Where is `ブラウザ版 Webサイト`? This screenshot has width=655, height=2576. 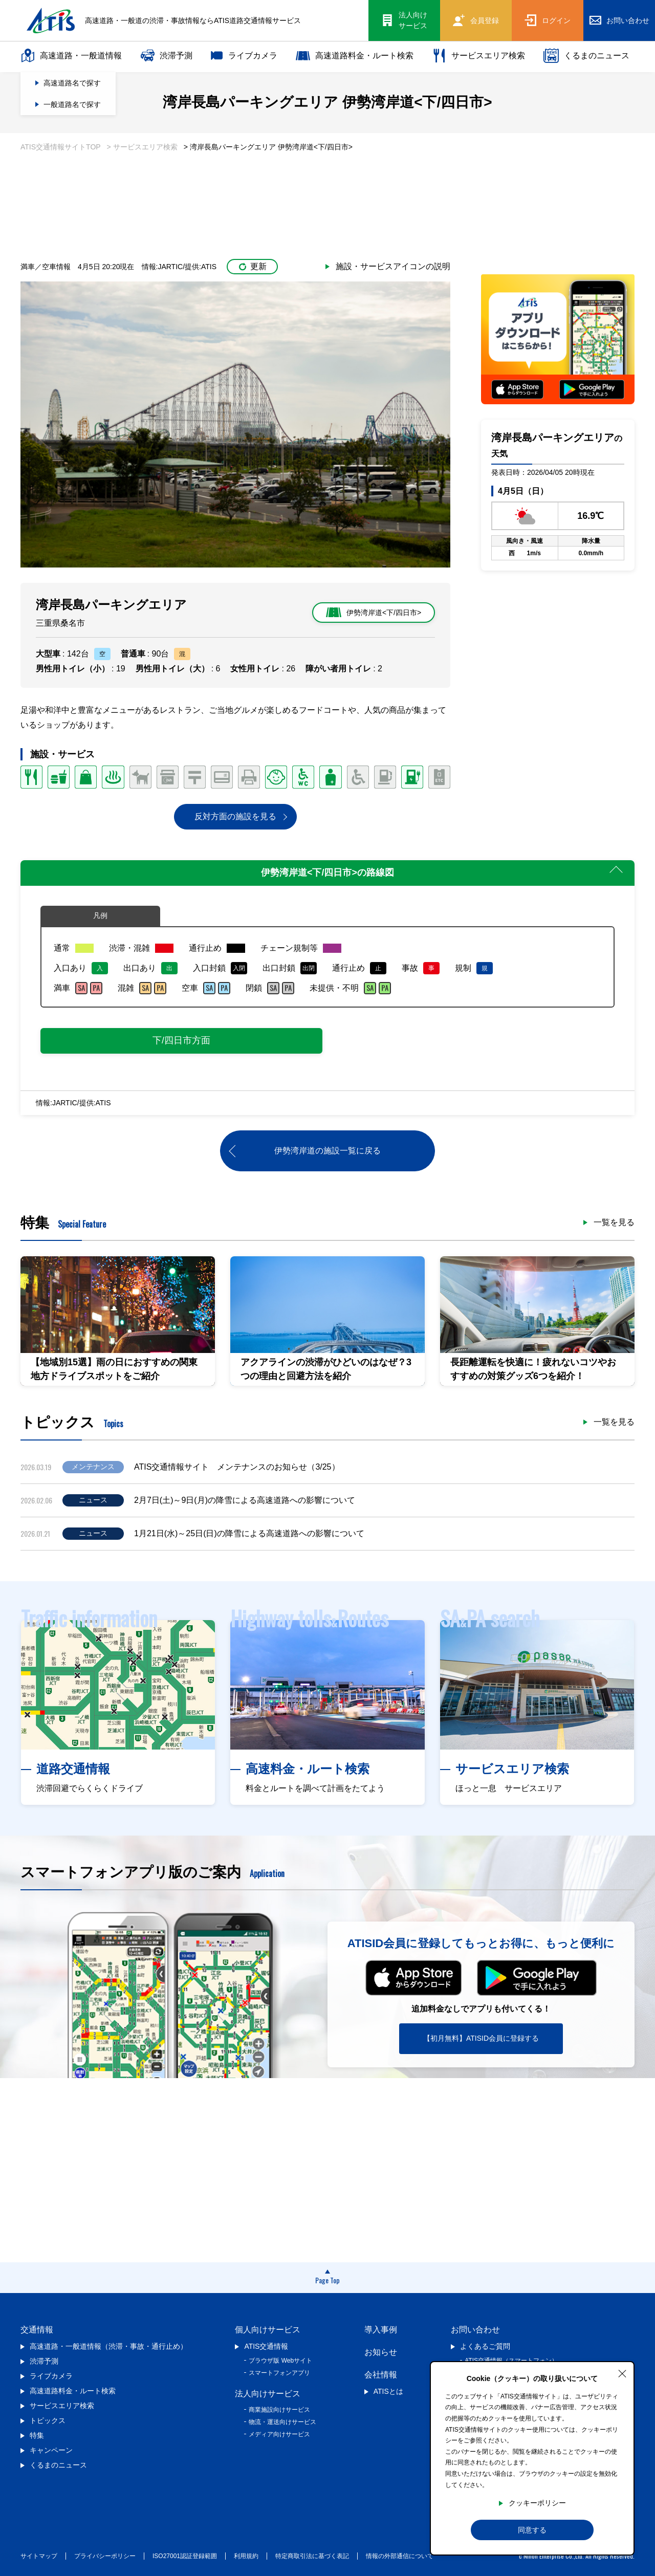 ブラウザ版 Webサイト is located at coordinates (280, 2360).